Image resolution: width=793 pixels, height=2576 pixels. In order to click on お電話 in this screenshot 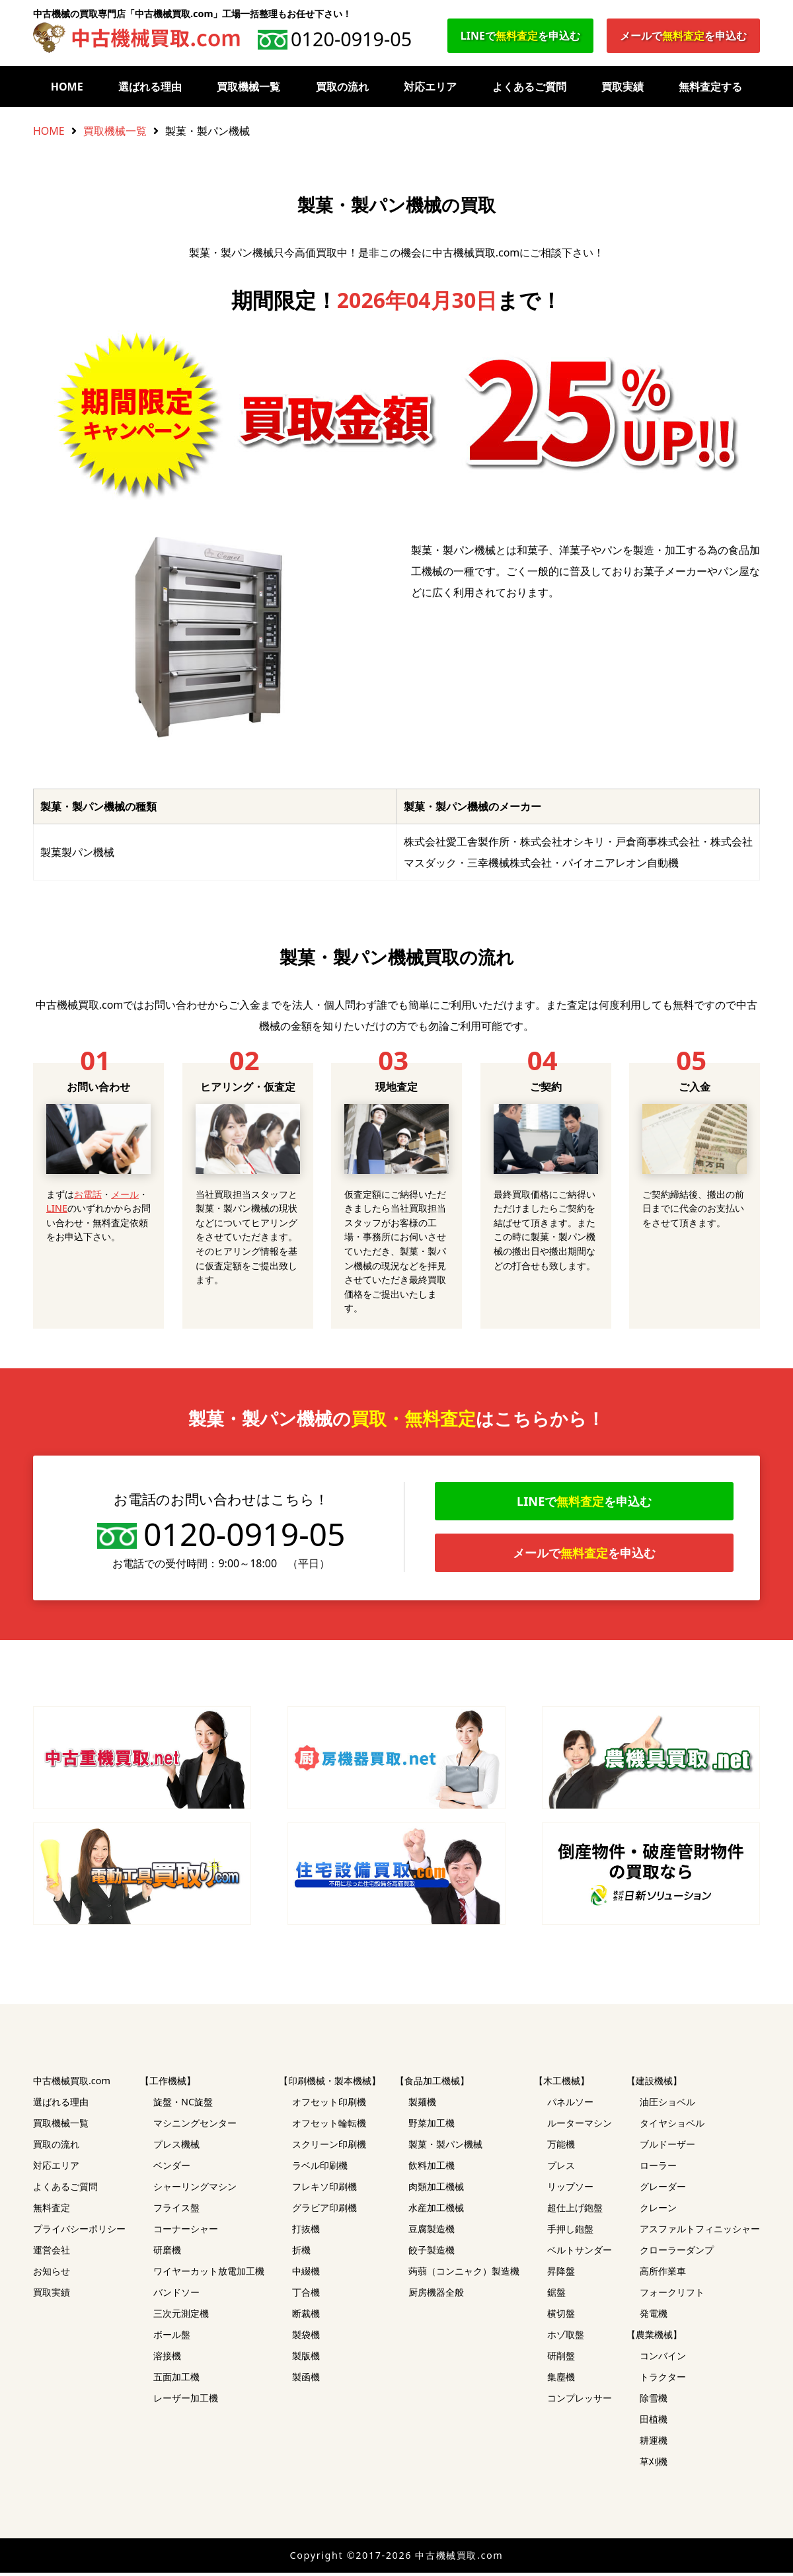, I will do `click(88, 1194)`.